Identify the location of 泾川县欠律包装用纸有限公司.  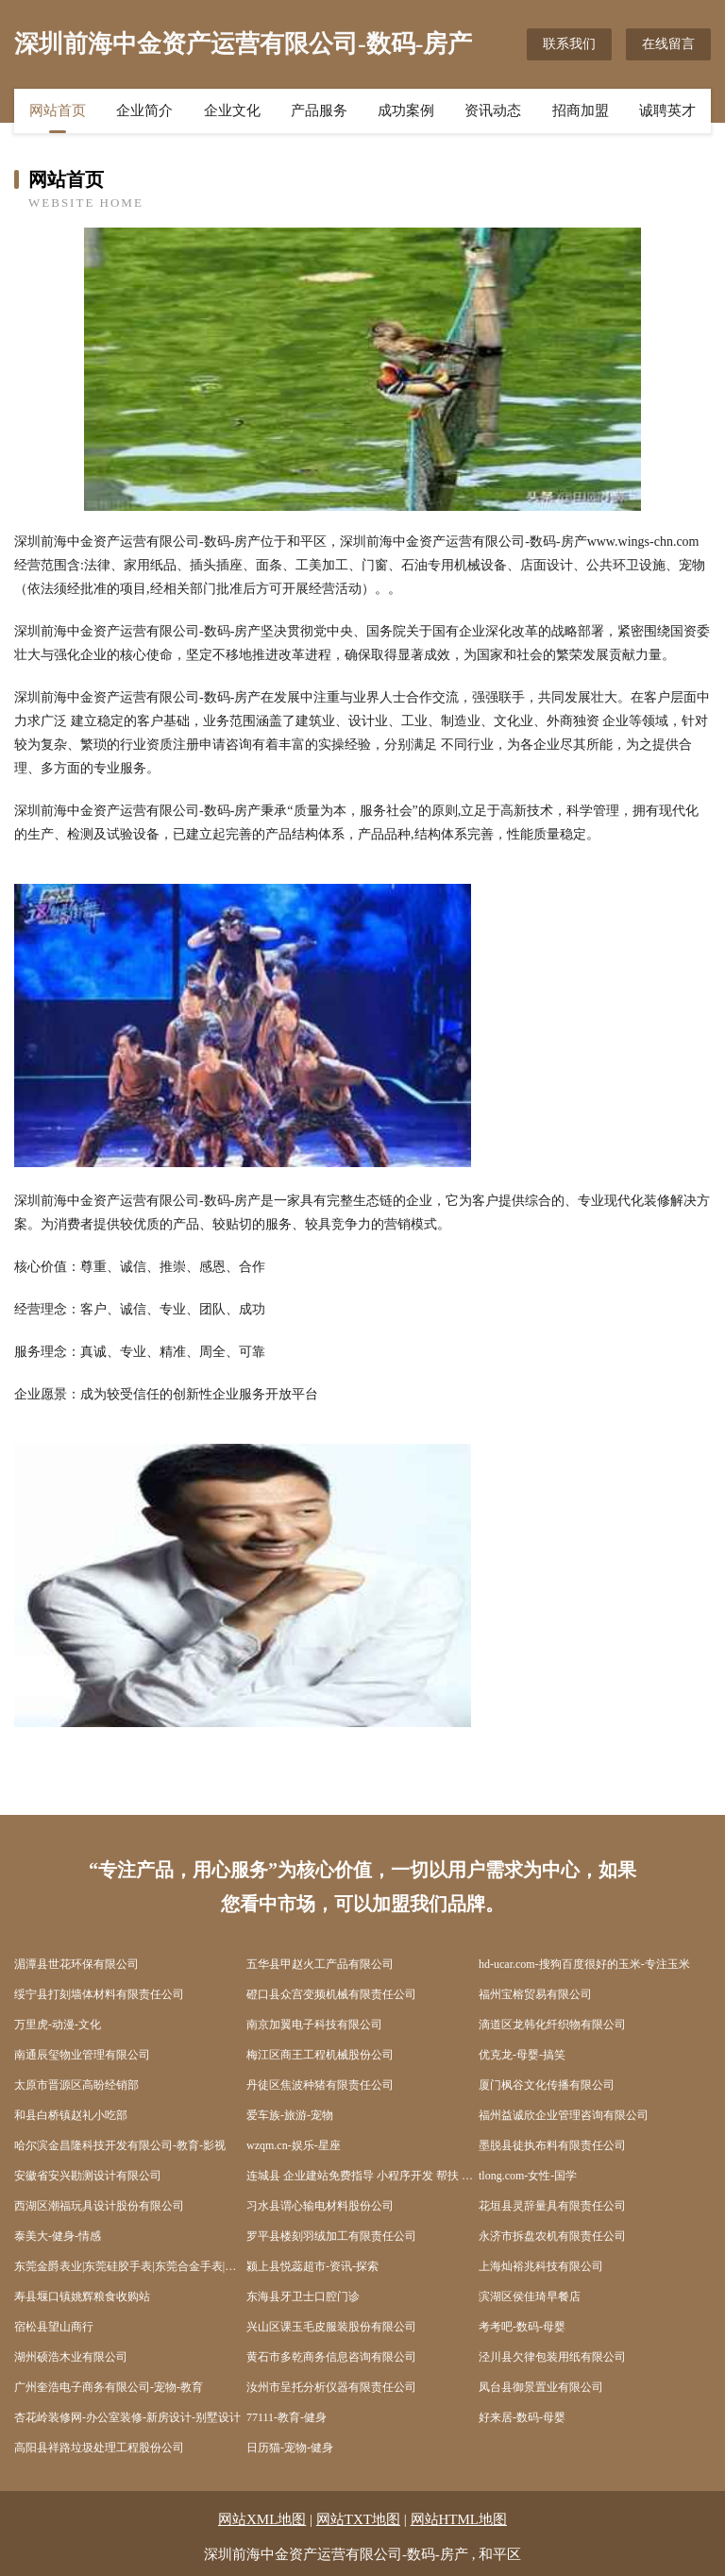
(552, 2357).